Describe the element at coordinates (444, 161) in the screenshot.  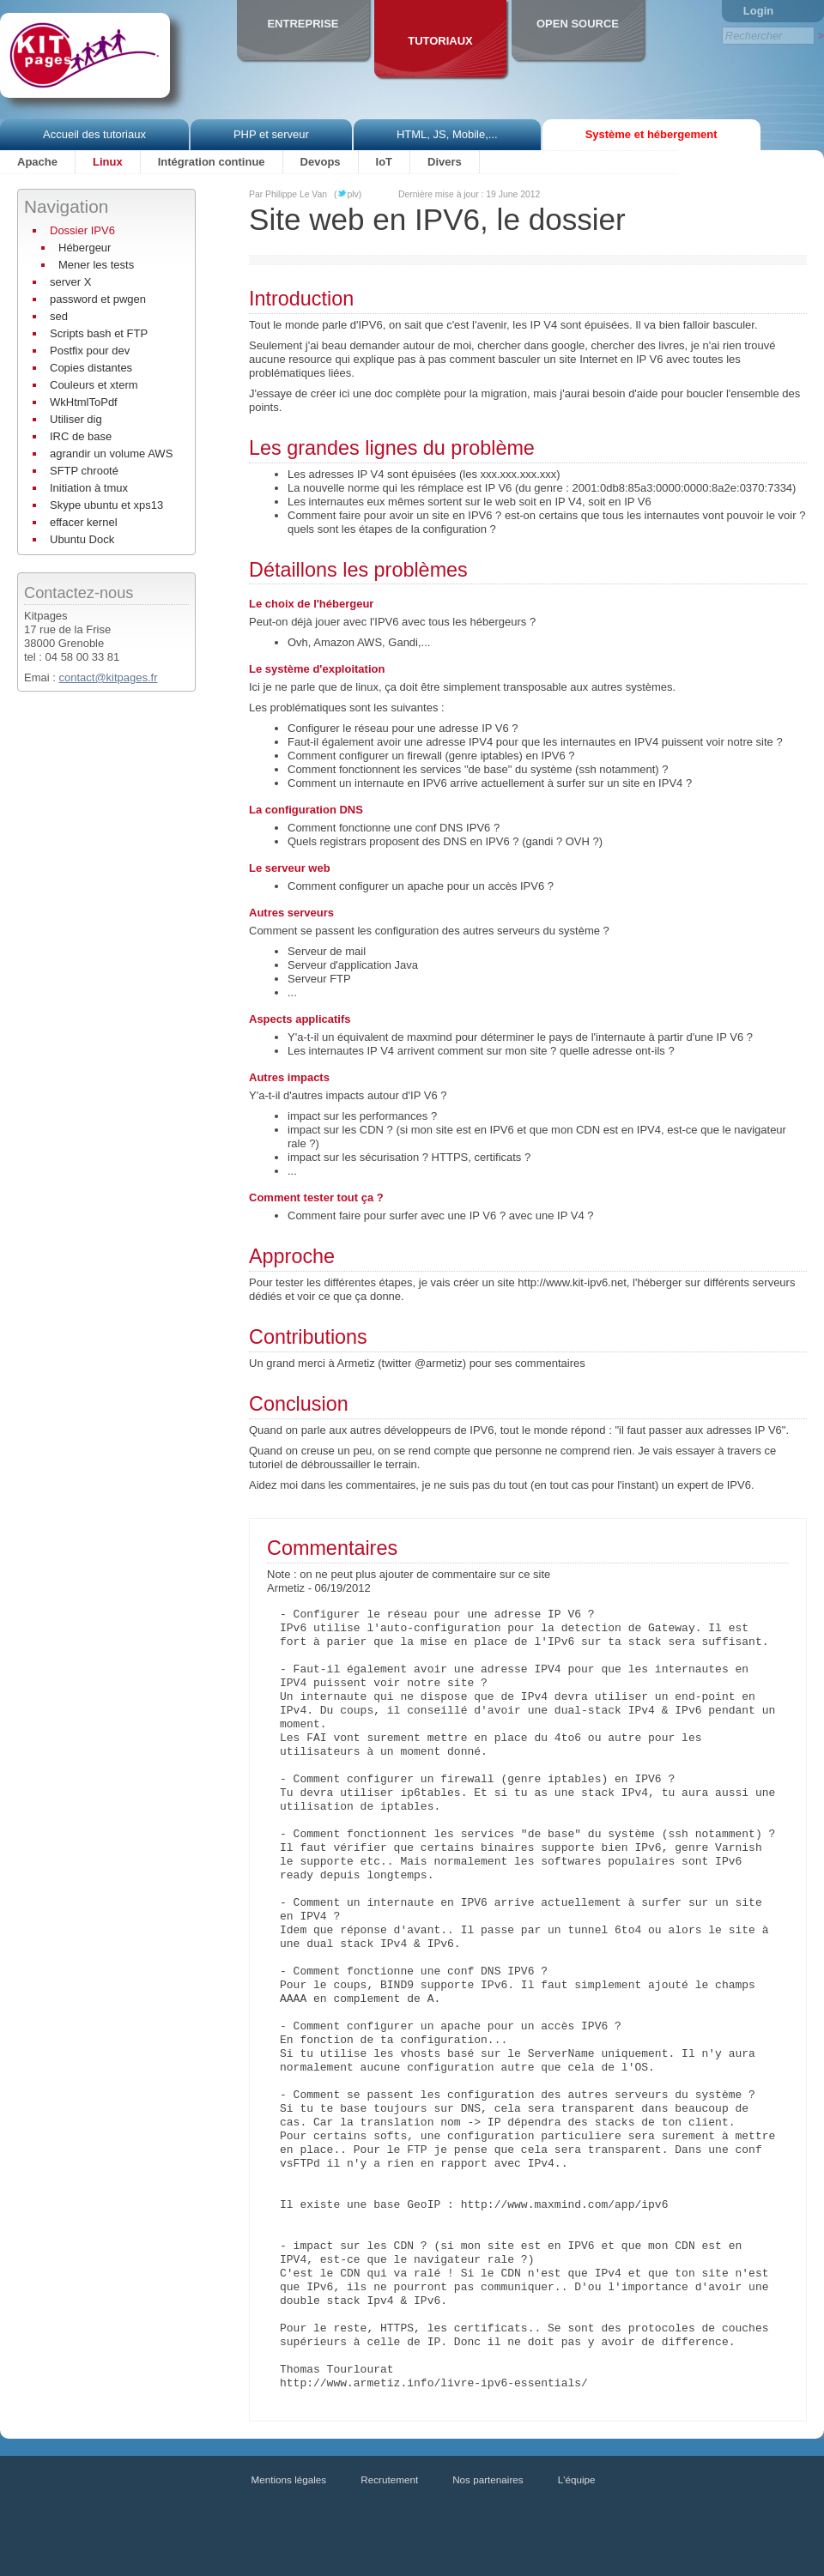
I see `Divers` at that location.